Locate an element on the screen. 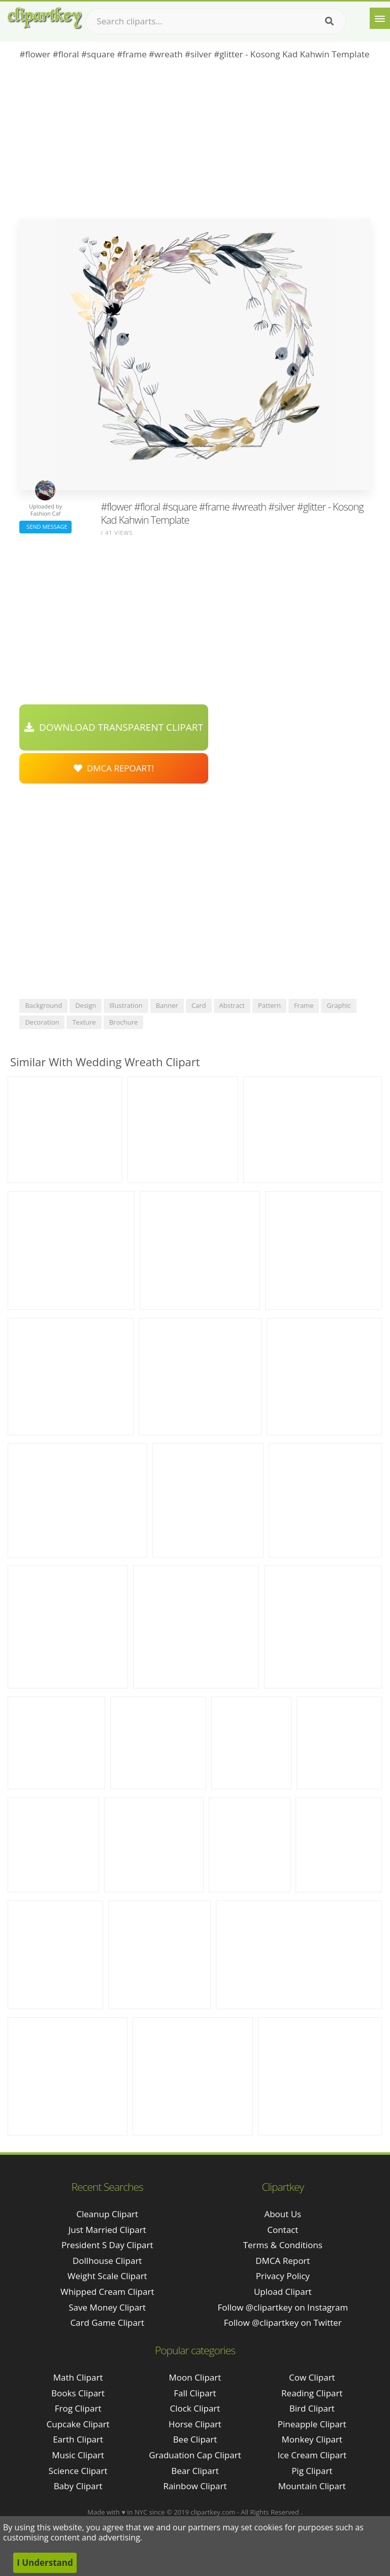 This screenshot has height=2576, width=390. Cupcake Clipart is located at coordinates (78, 2424).